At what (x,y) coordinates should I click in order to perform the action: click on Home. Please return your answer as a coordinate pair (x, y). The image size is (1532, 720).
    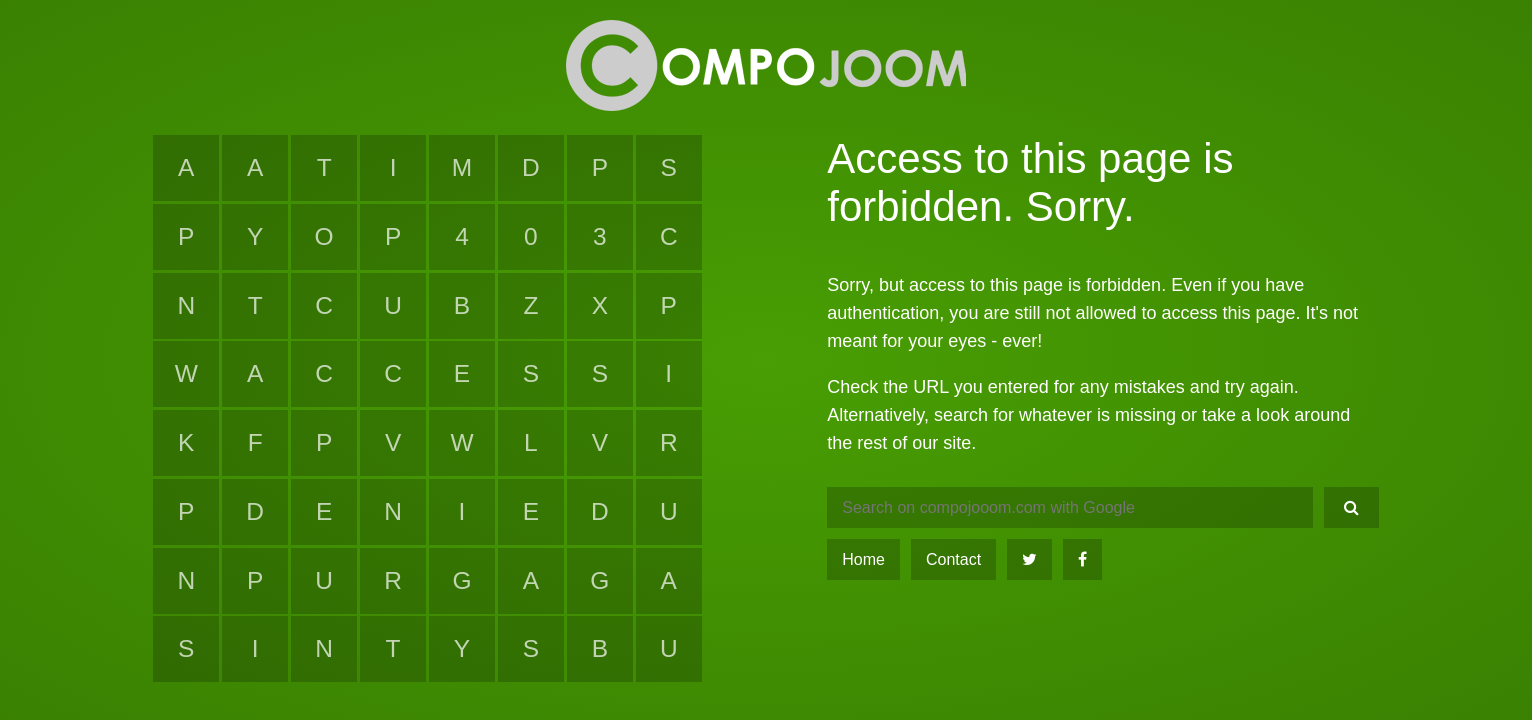
    Looking at the image, I should click on (863, 559).